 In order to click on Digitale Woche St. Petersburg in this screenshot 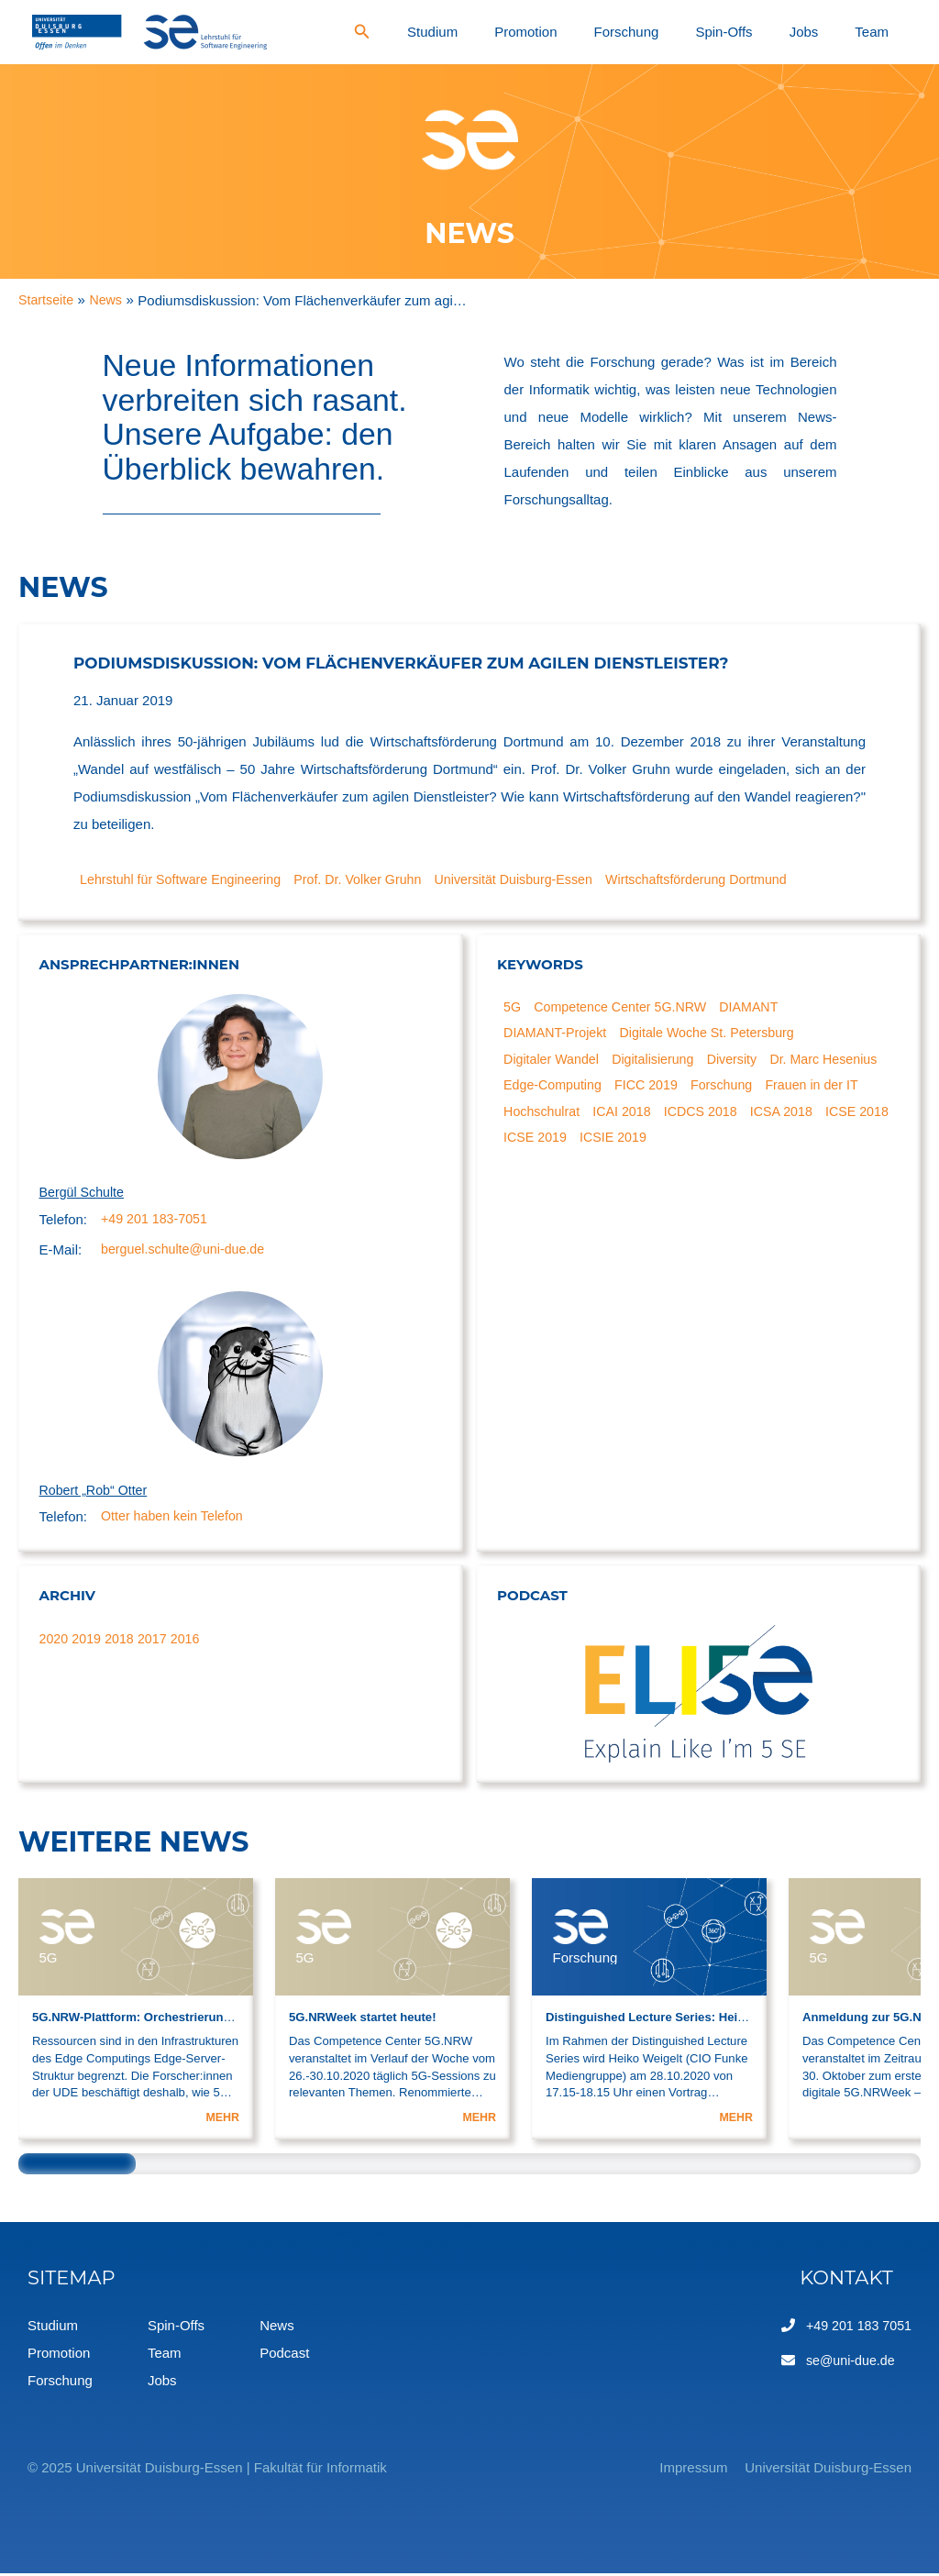, I will do `click(718, 1035)`.